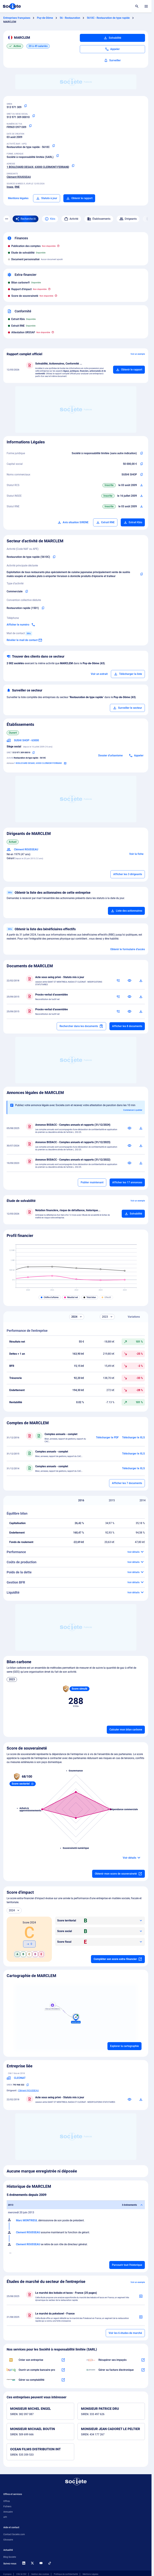  Describe the element at coordinates (127, 1026) in the screenshot. I see `Afficher les 8 documents` at that location.